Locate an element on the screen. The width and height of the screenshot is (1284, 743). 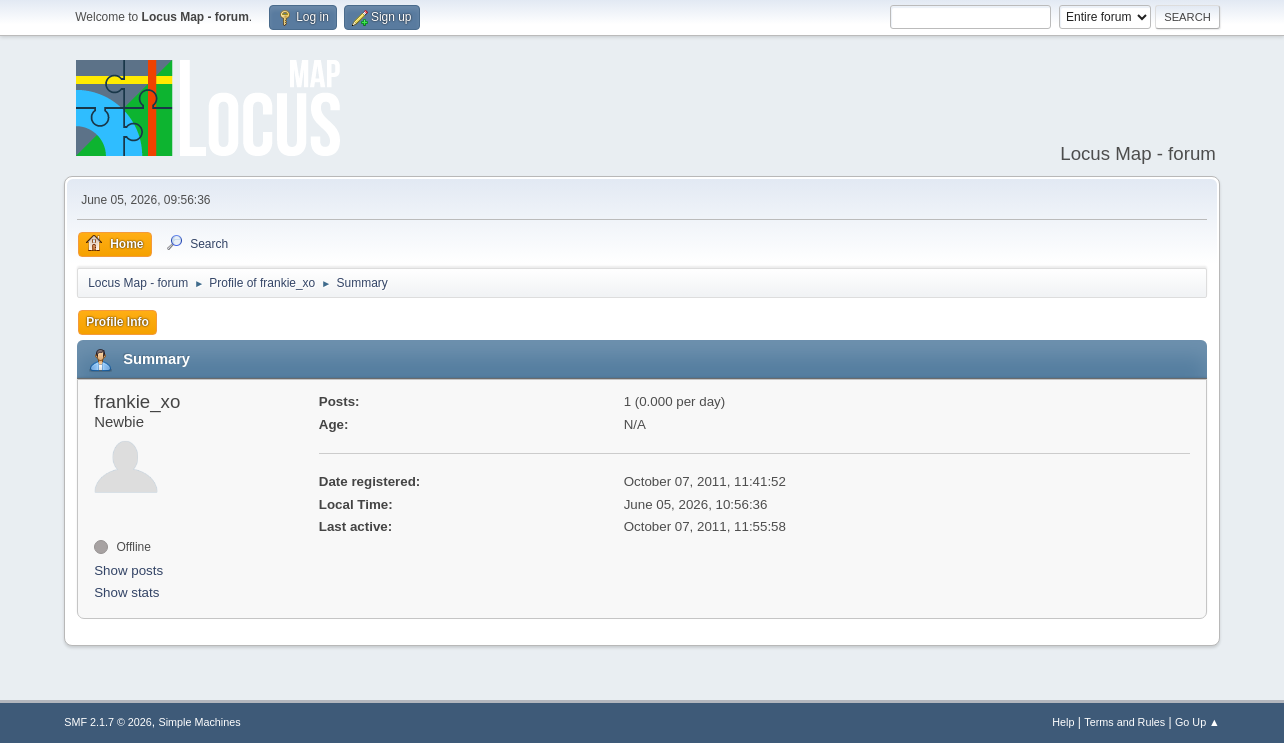
Simple Machines is located at coordinates (200, 722).